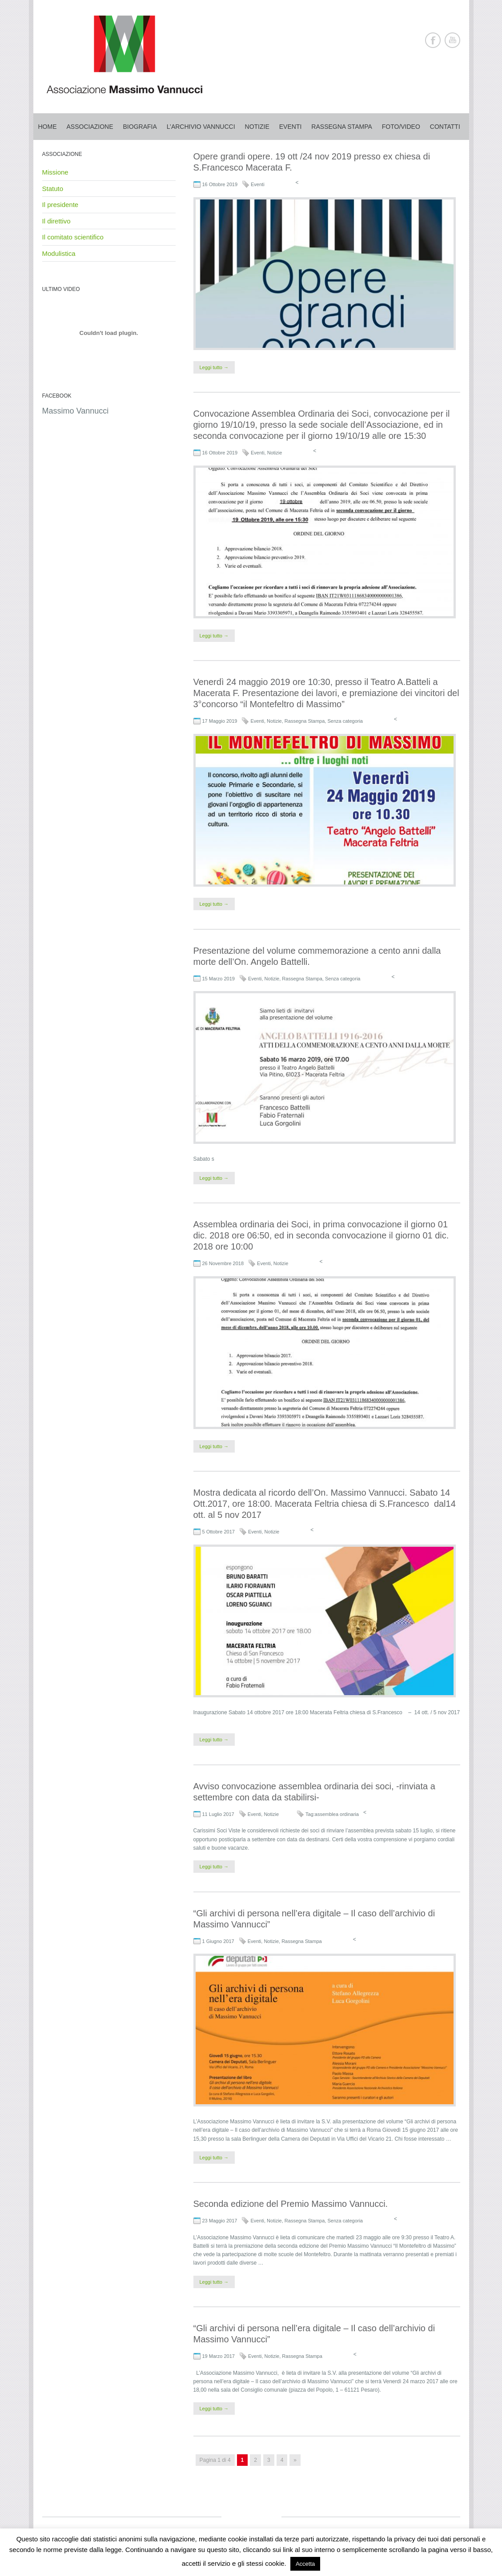 This screenshot has height=2576, width=502. What do you see at coordinates (75, 410) in the screenshot?
I see `Massimo Vannucci` at bounding box center [75, 410].